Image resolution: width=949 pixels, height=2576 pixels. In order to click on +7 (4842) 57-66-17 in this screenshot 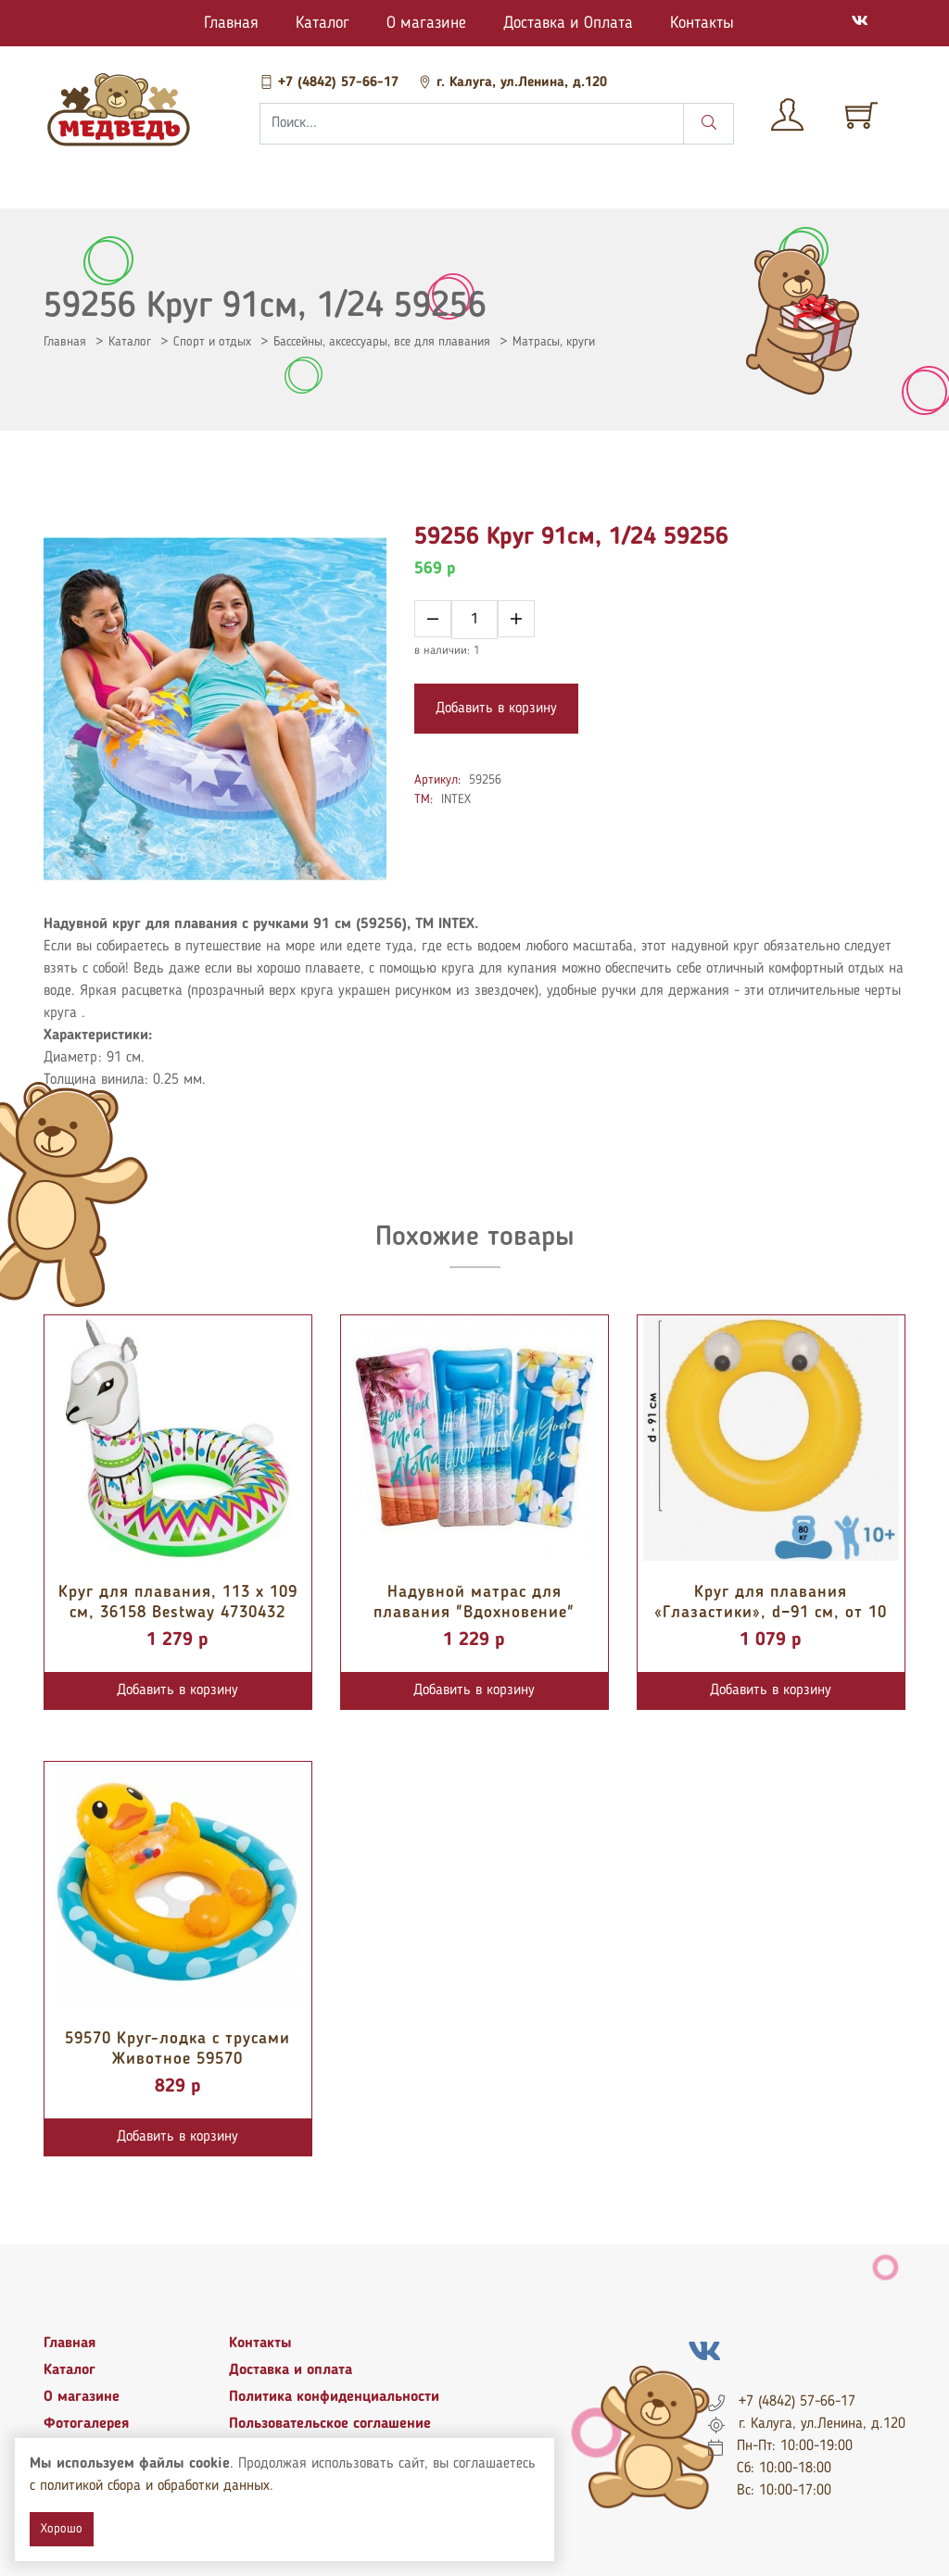, I will do `click(331, 83)`.